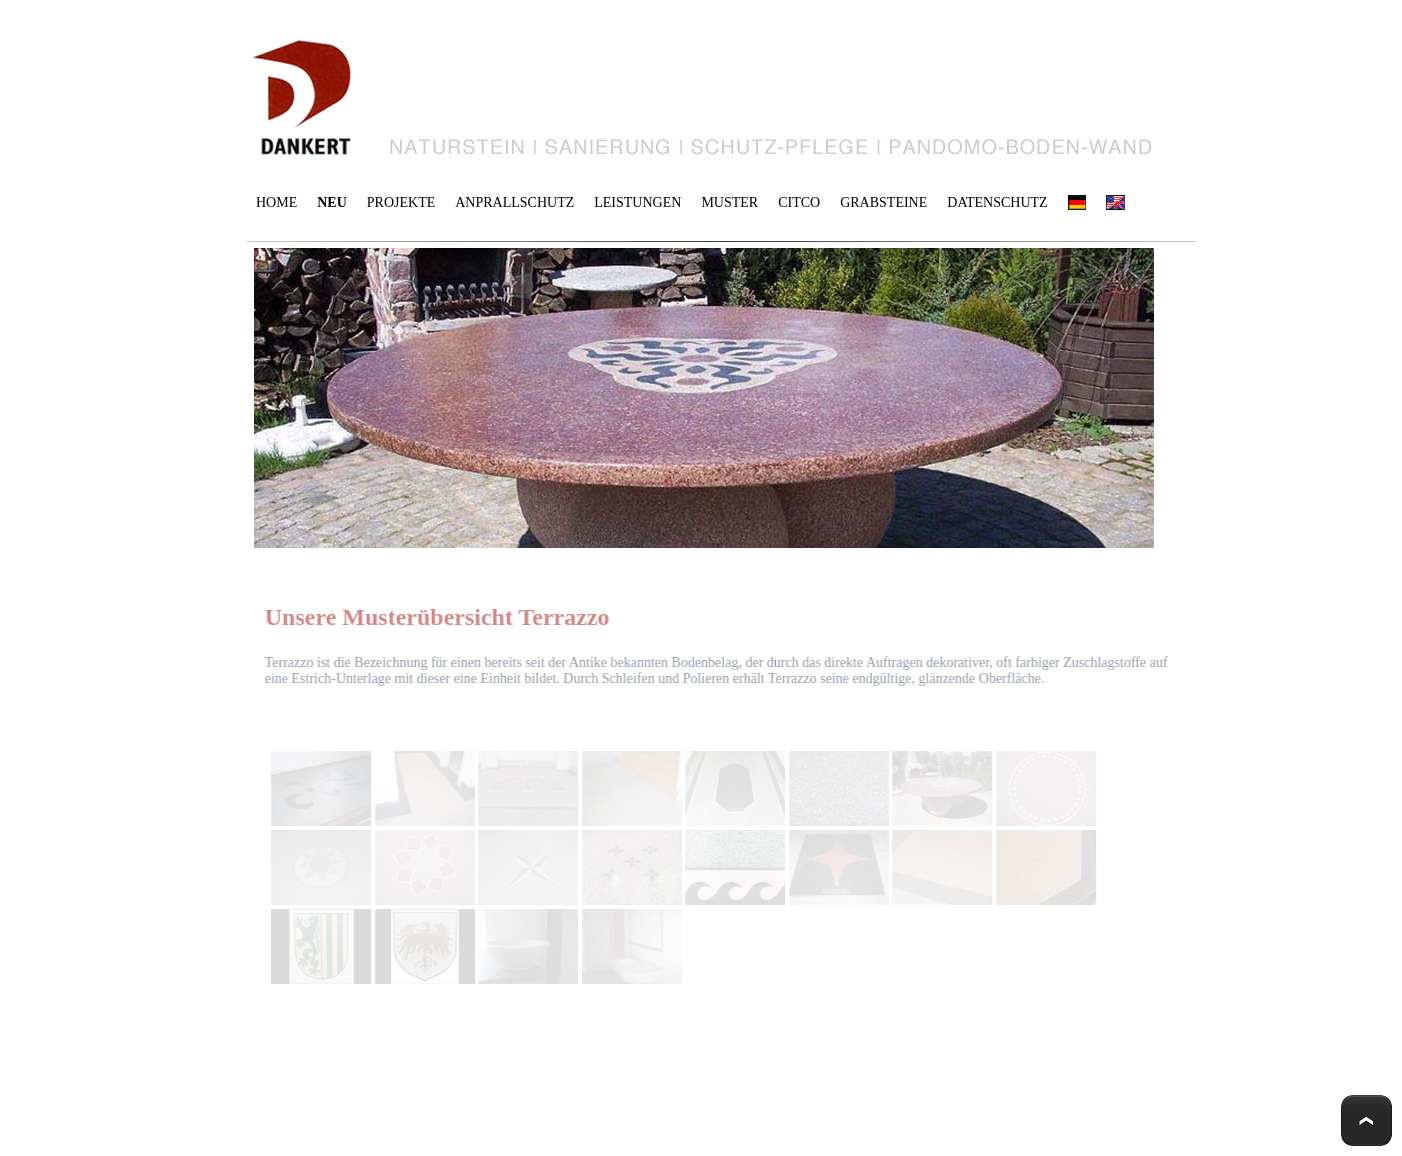 The width and height of the screenshot is (1402, 1156). I want to click on ANPRALLSCHUTZ, so click(514, 202).